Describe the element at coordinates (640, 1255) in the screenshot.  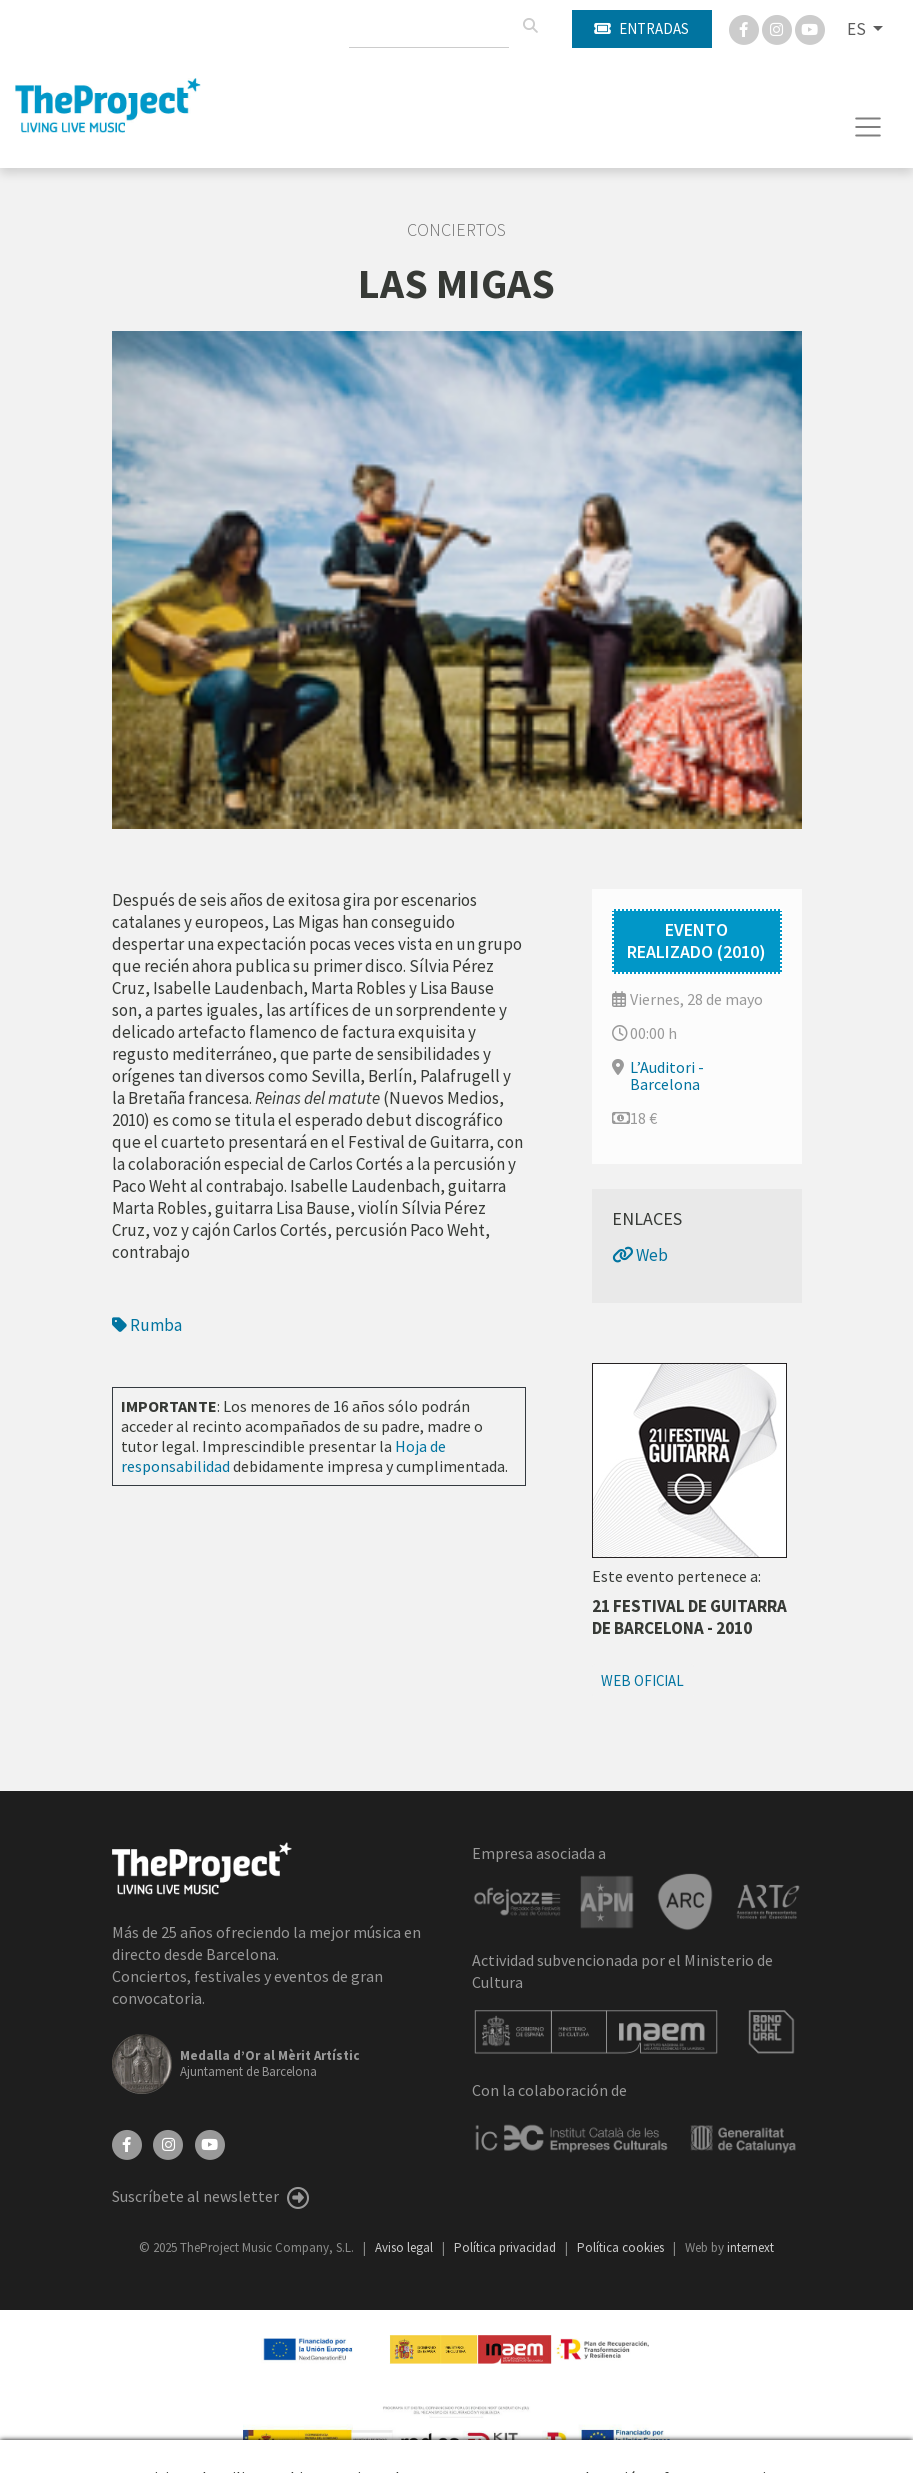
I see `Web` at that location.